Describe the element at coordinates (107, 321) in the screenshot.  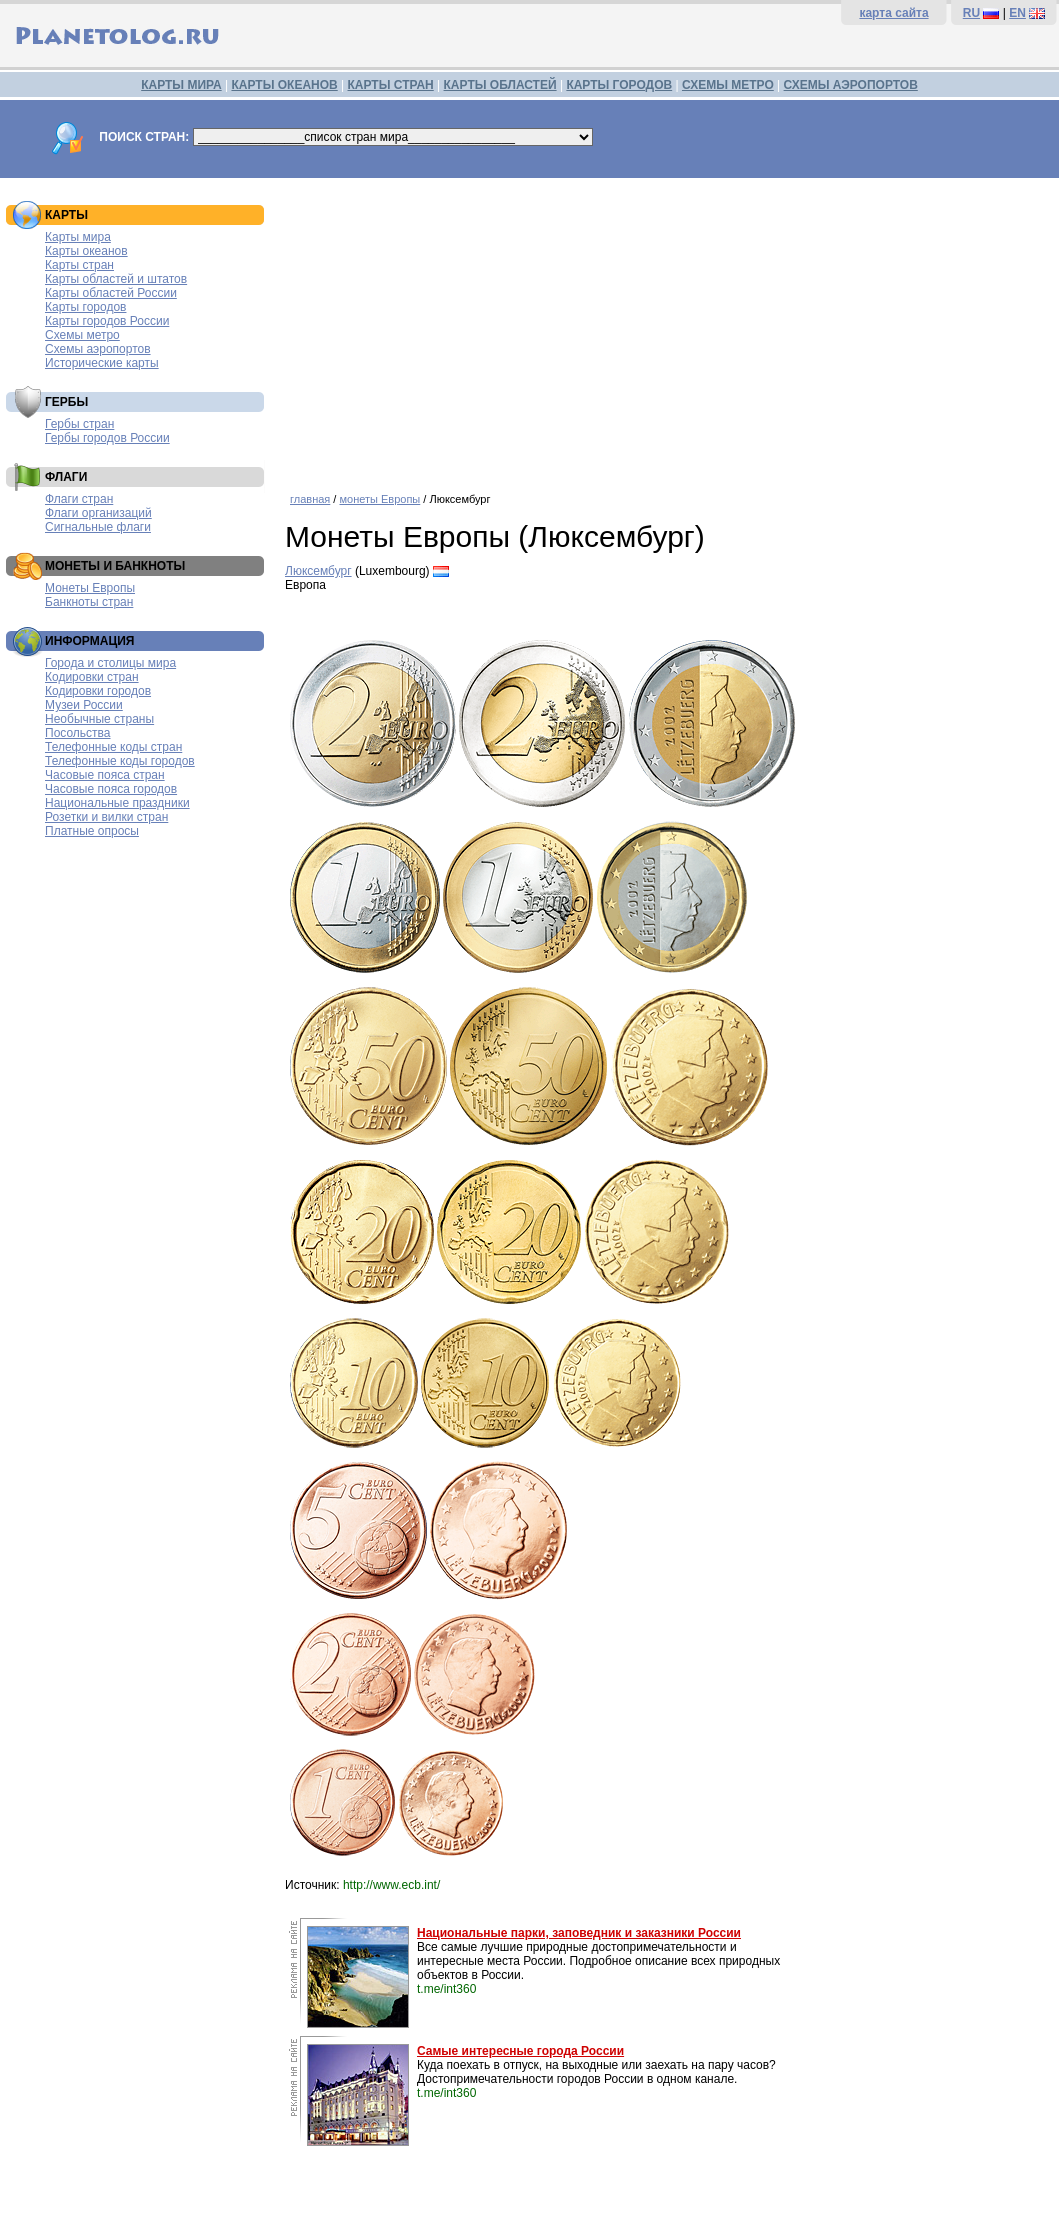
I see `Карты городов России` at that location.